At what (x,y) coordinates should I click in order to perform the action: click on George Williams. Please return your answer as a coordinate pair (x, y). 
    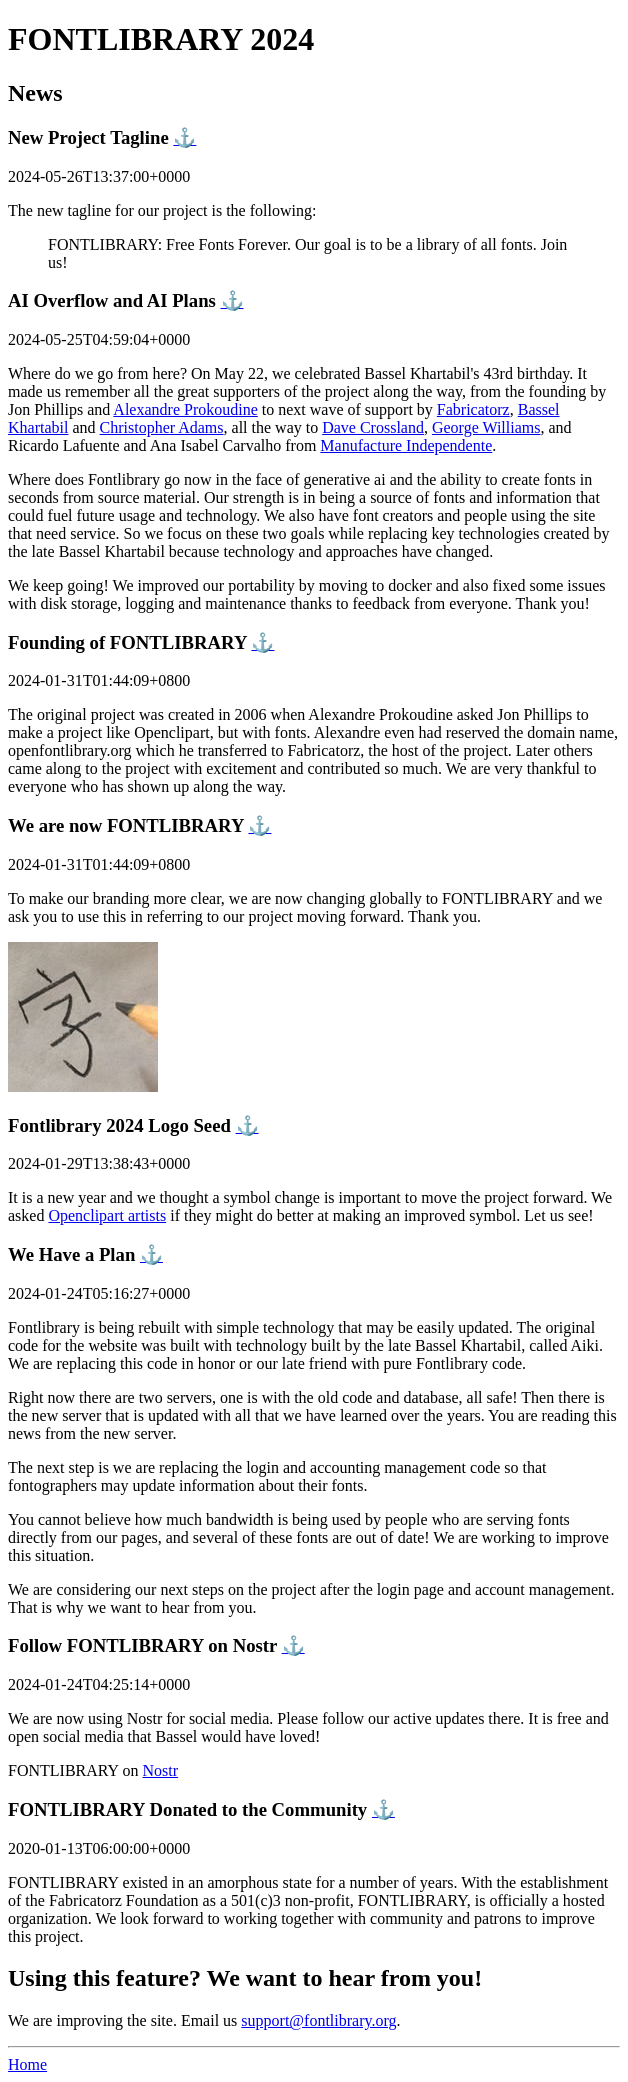
    Looking at the image, I should click on (486, 427).